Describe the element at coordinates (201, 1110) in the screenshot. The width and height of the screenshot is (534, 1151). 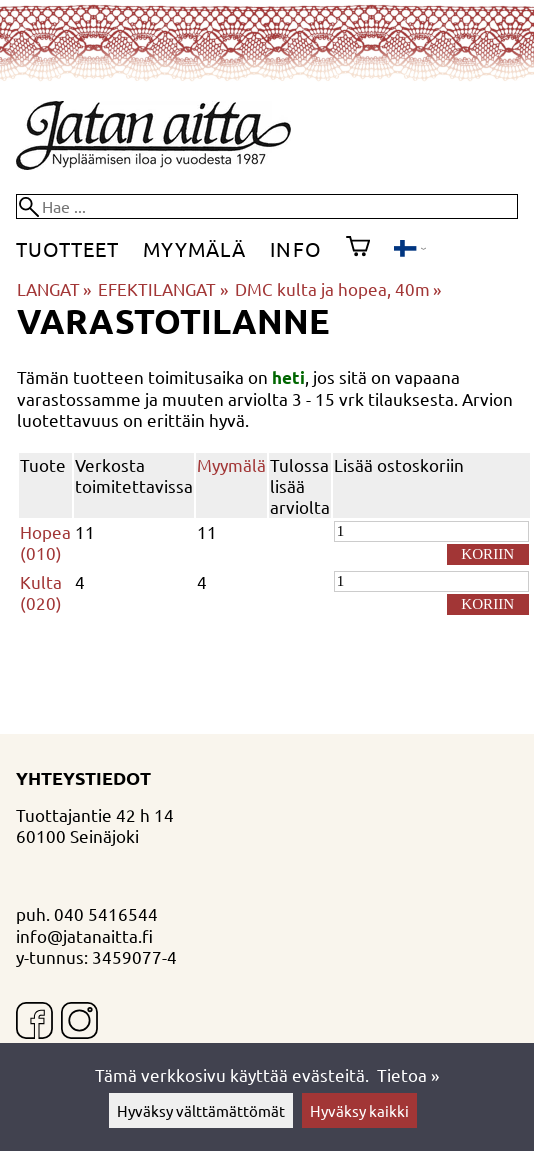
I see `Hyväksy välttämättömät` at that location.